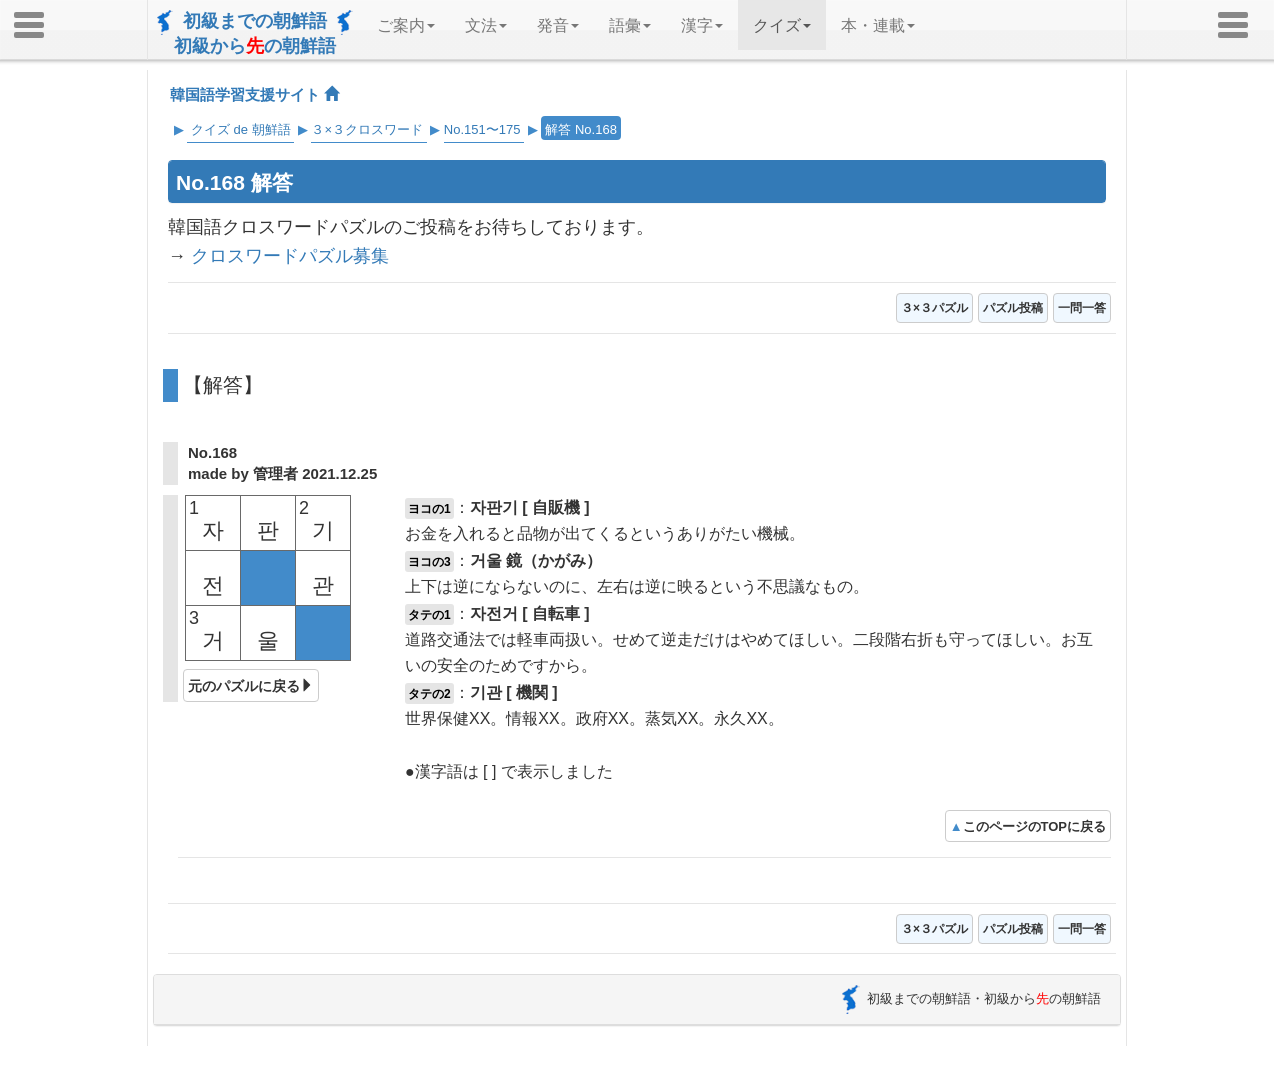 This screenshot has height=1076, width=1274. Describe the element at coordinates (878, 25) in the screenshot. I see `本・連載 [button]` at that location.